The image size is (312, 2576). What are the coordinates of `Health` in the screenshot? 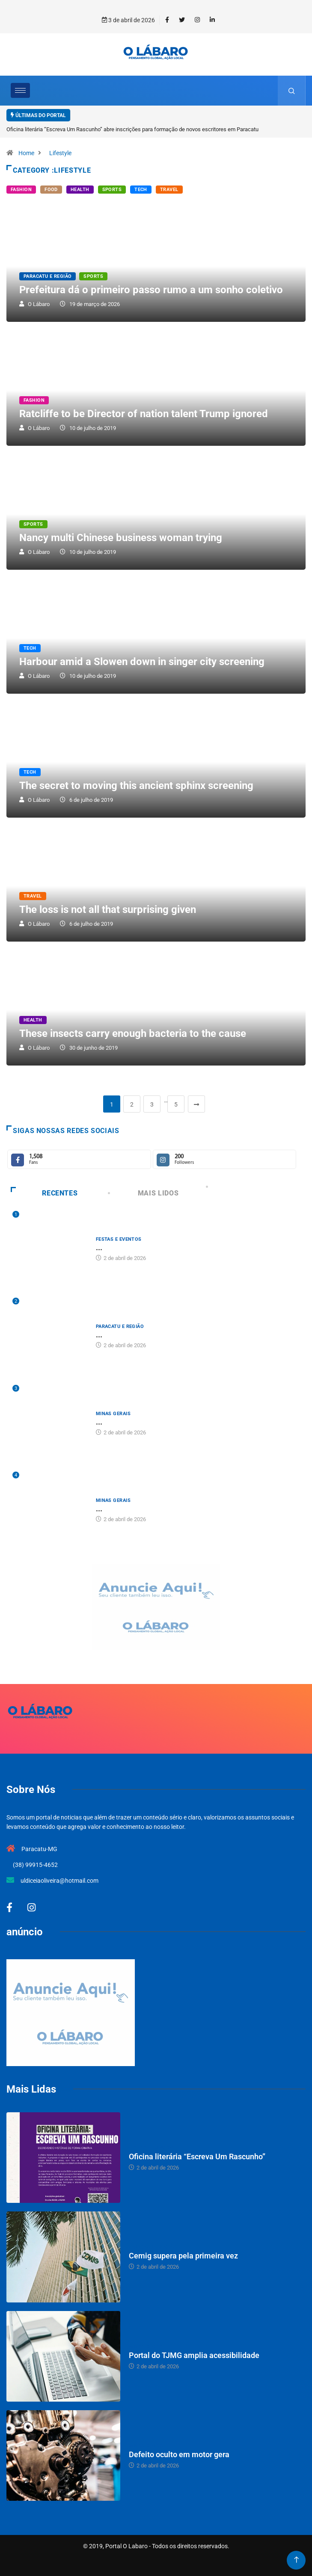 It's located at (80, 189).